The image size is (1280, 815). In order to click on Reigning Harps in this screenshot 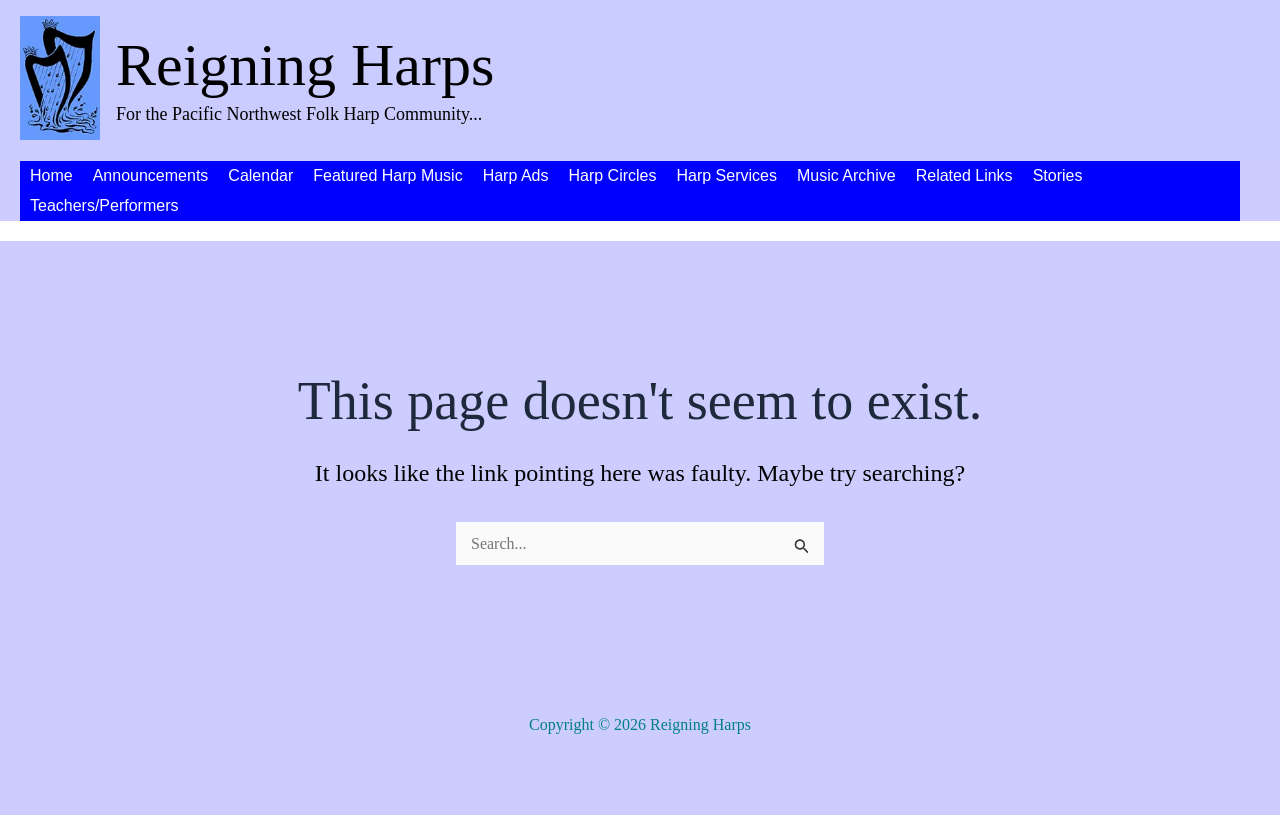, I will do `click(305, 65)`.